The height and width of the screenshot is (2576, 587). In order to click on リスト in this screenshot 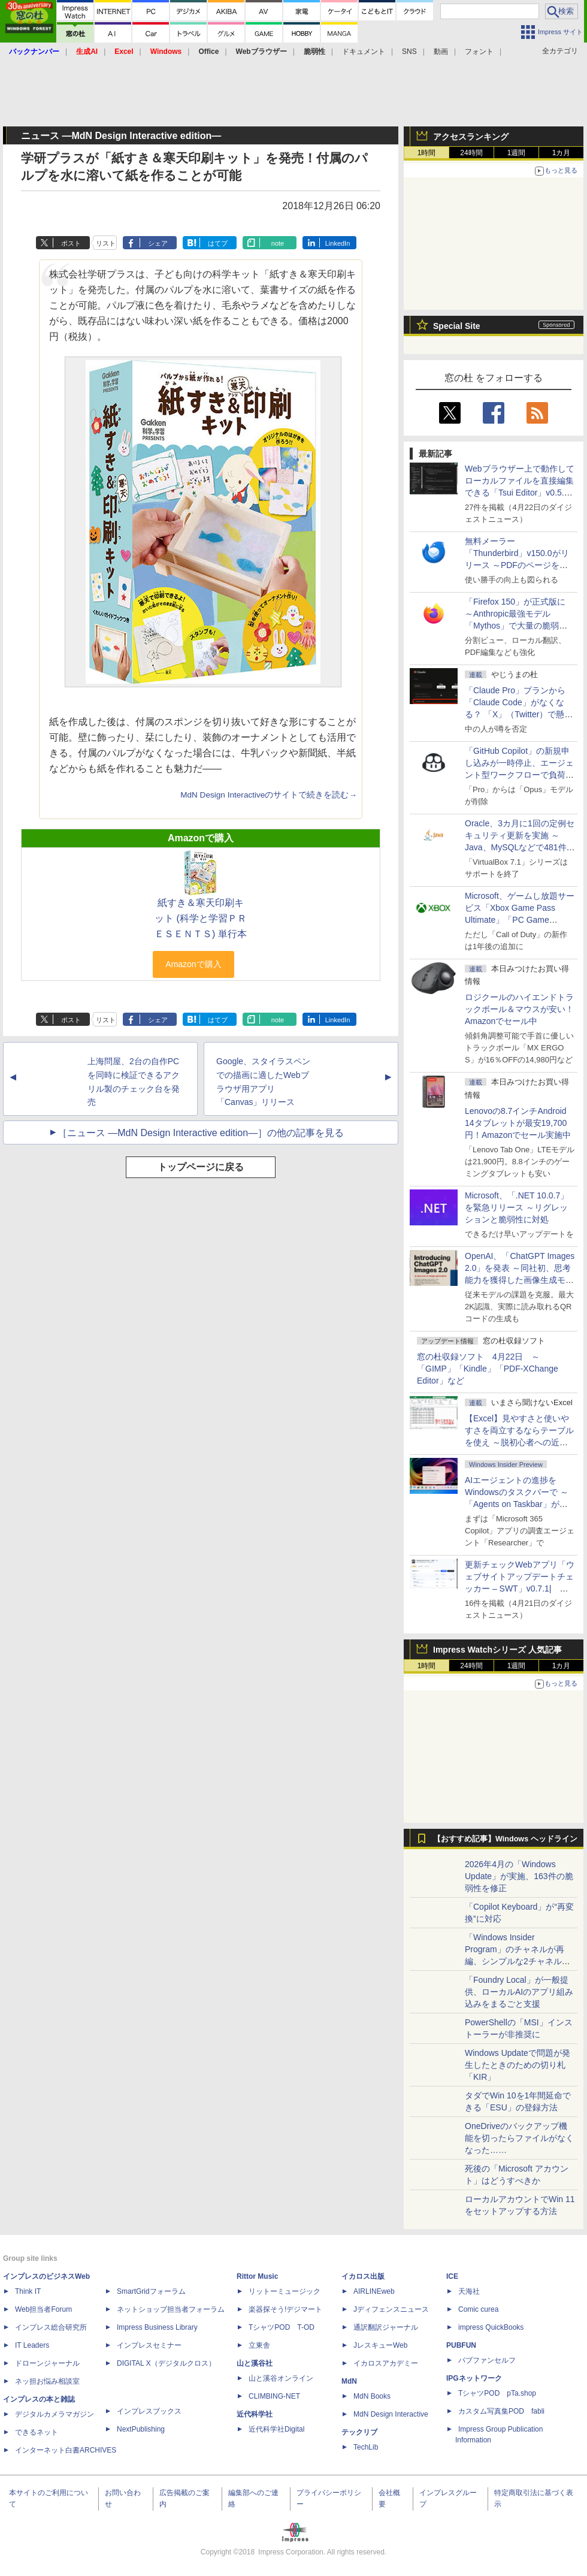, I will do `click(106, 243)`.